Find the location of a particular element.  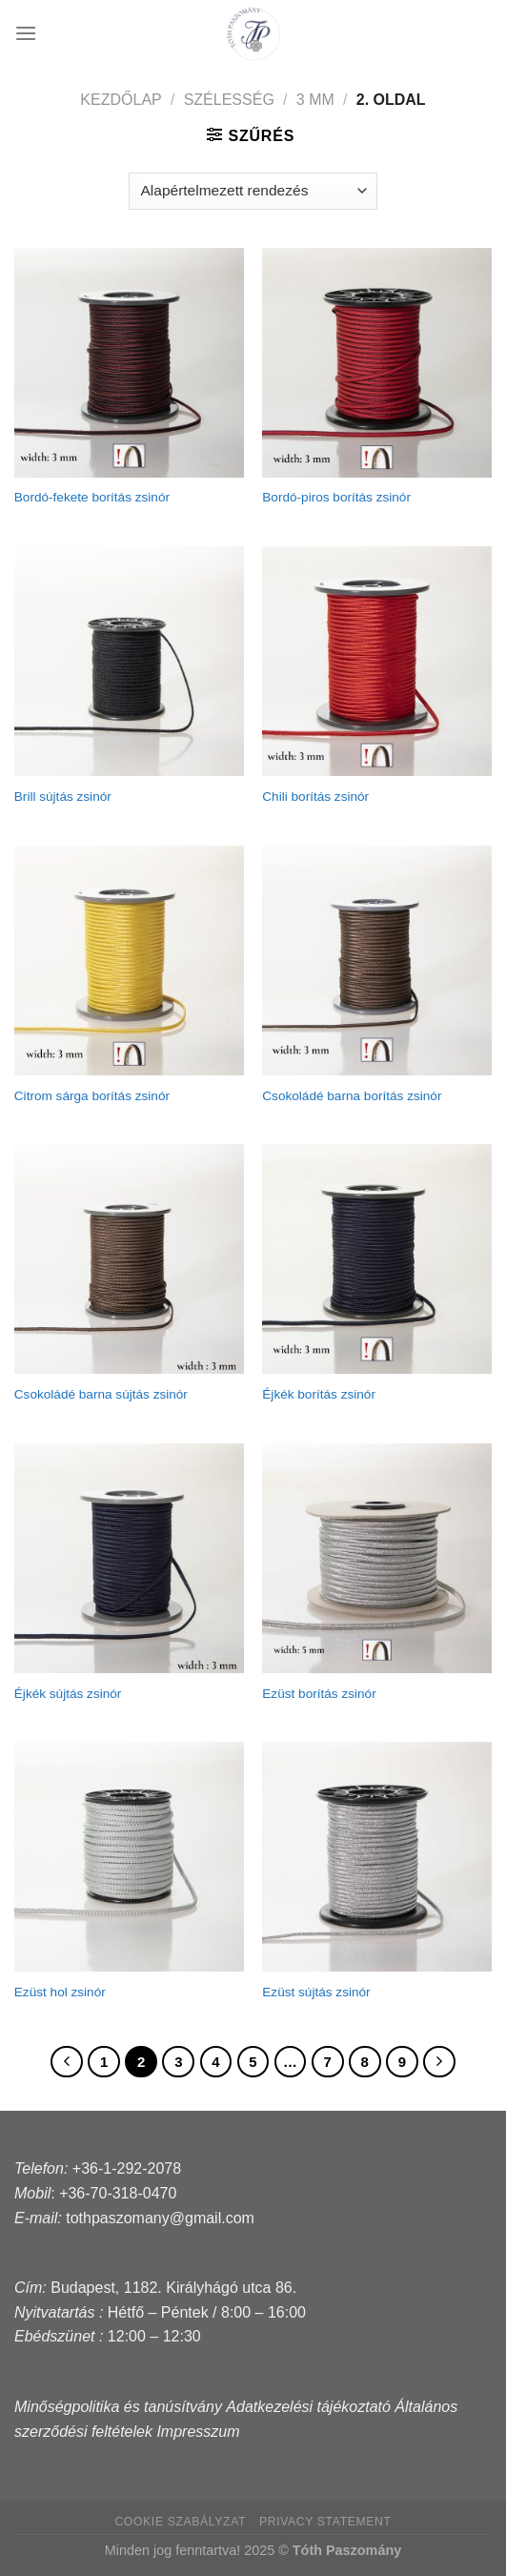

[Bordó-piros borítás zsinór] is located at coordinates (377, 363).